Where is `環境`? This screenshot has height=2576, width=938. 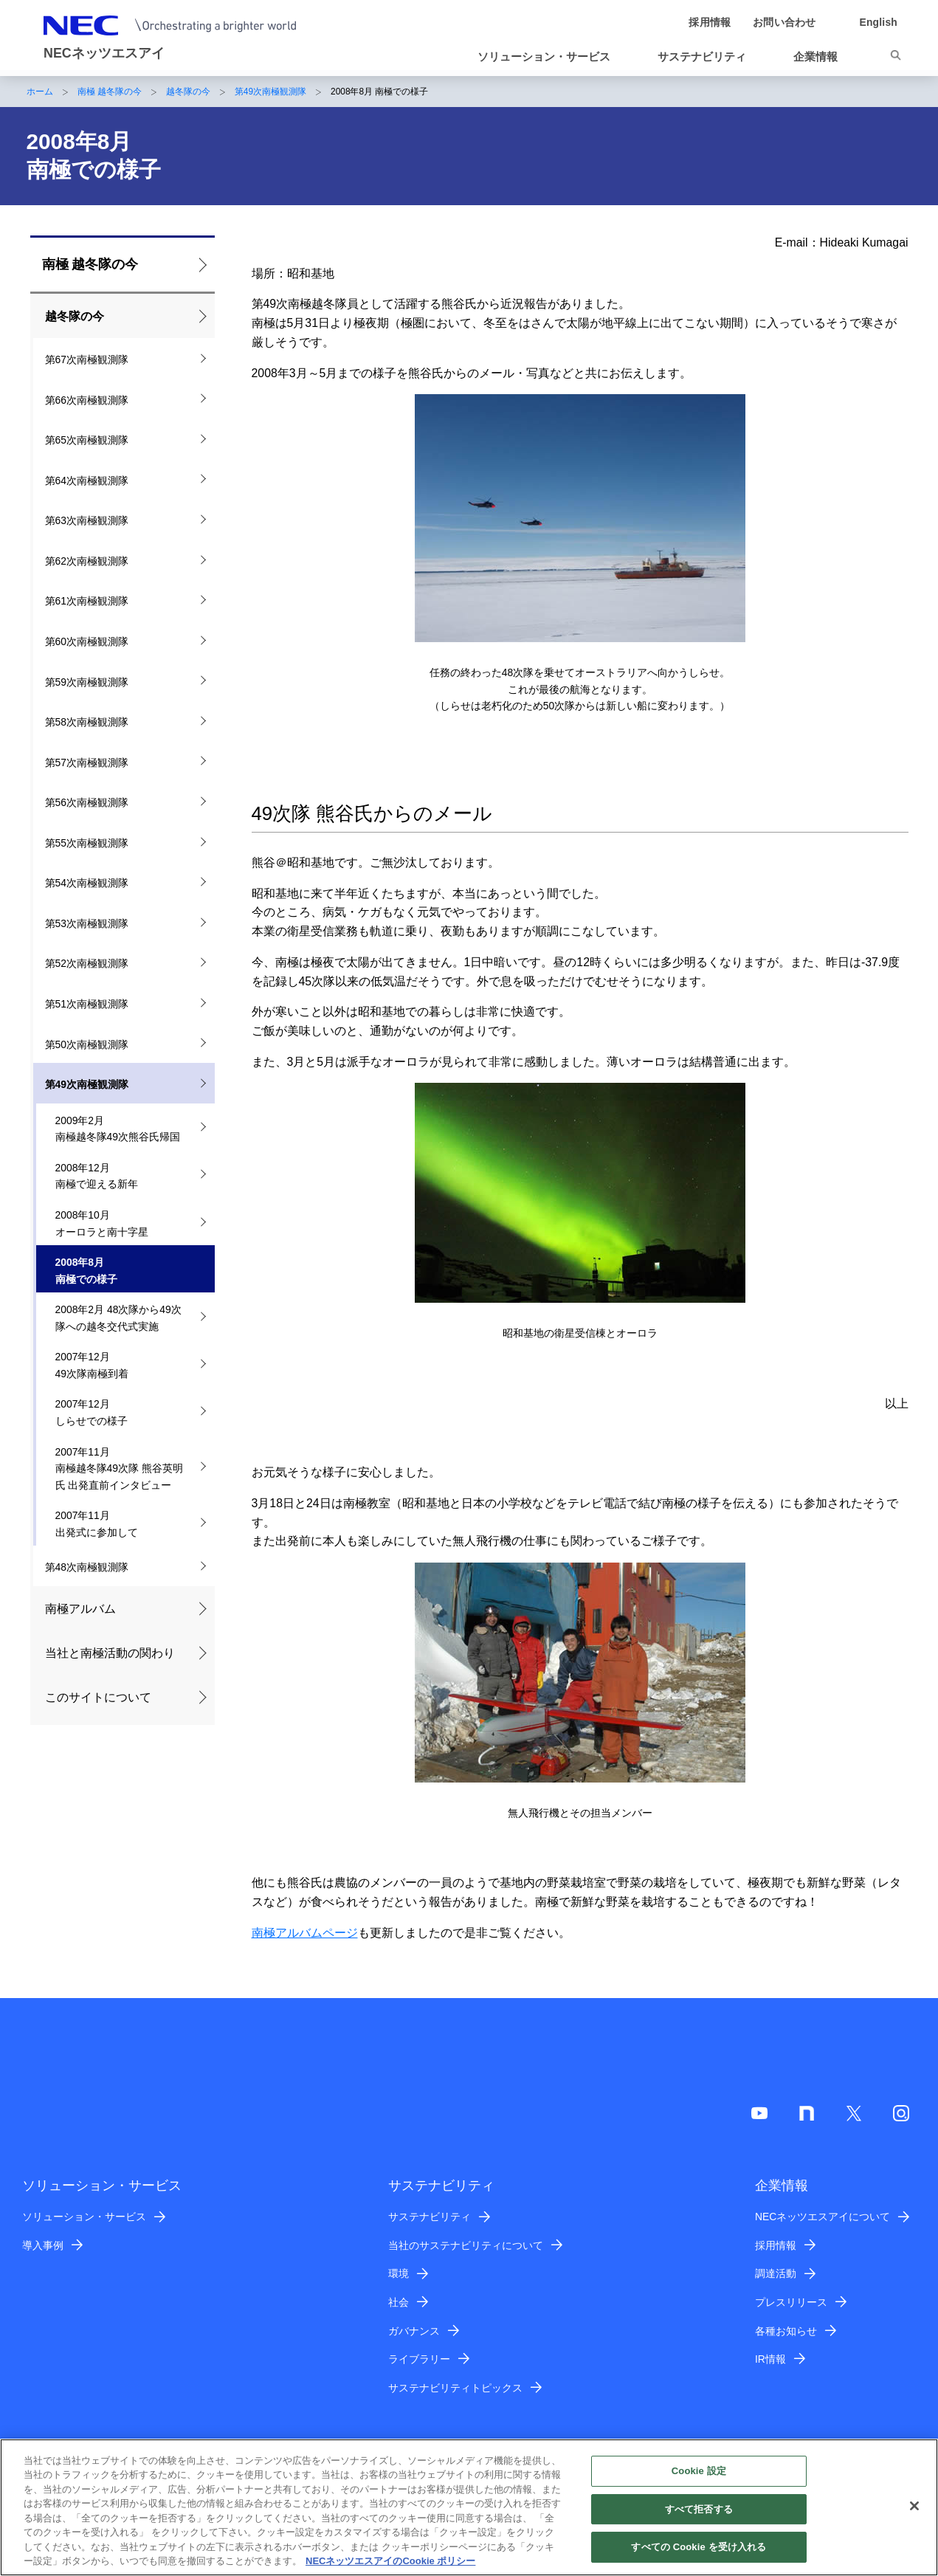
環境 is located at coordinates (398, 2273).